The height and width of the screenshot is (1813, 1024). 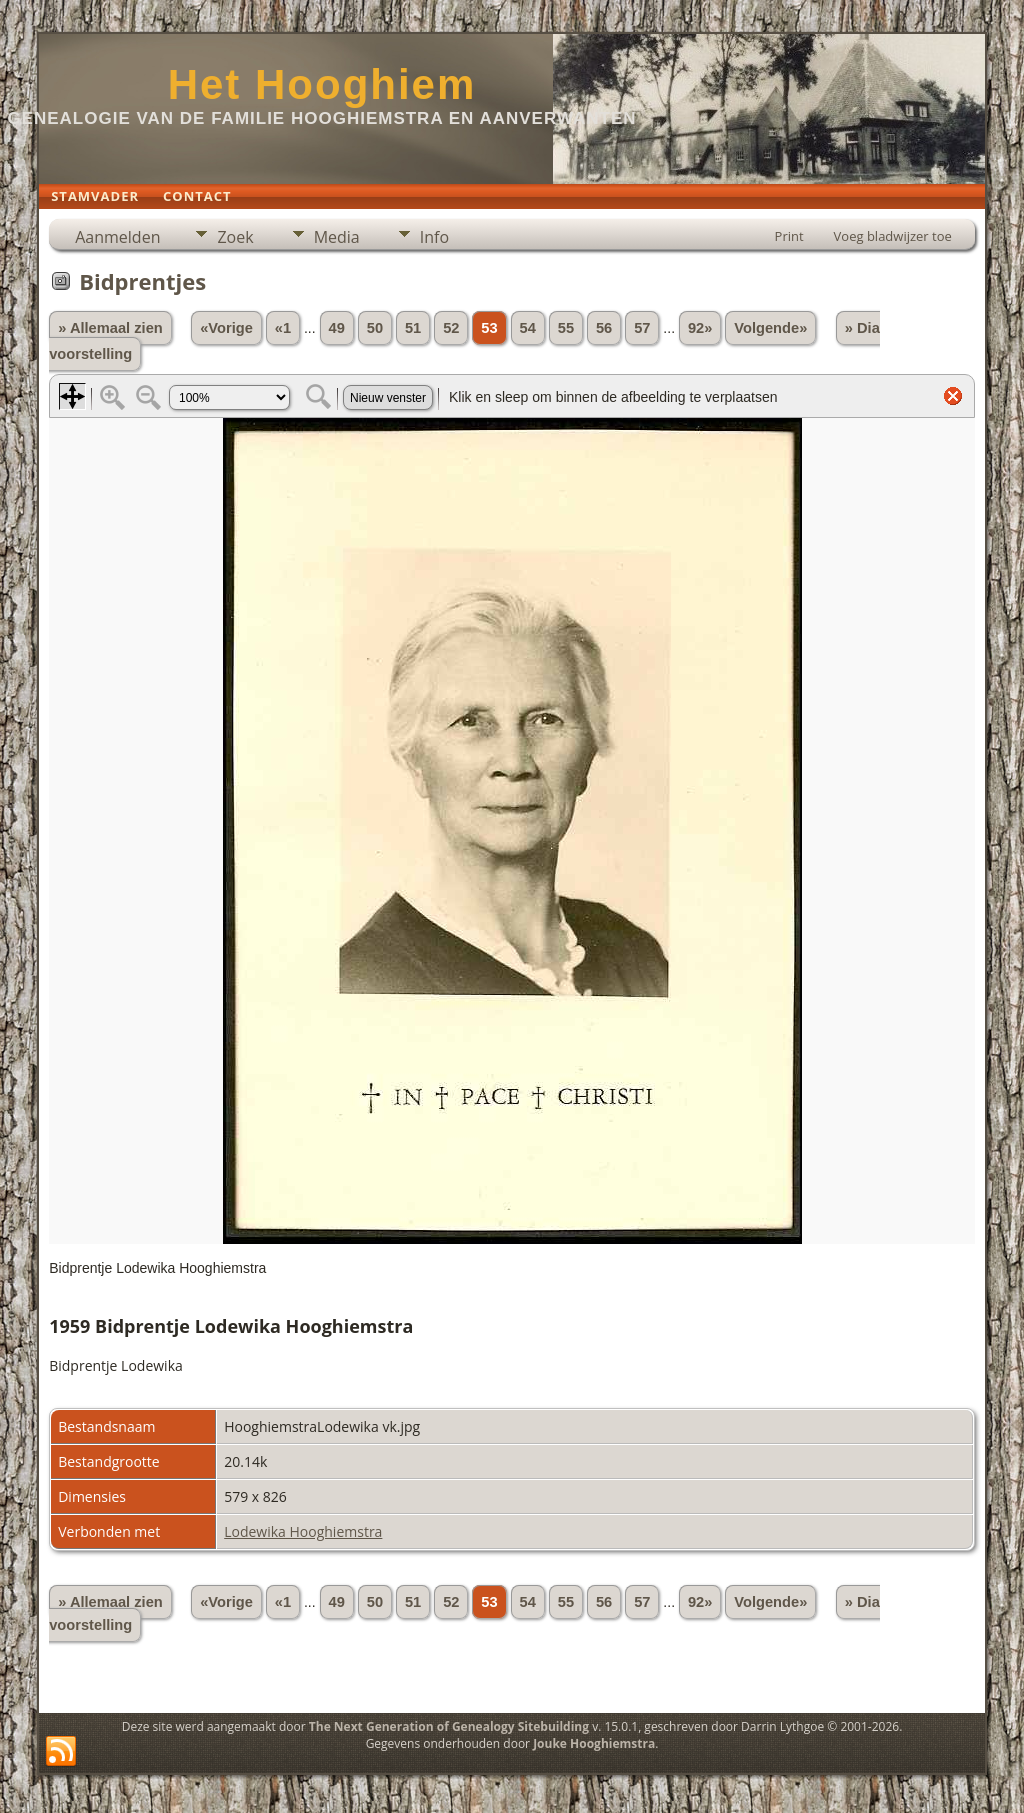 I want to click on 57, so click(x=642, y=328).